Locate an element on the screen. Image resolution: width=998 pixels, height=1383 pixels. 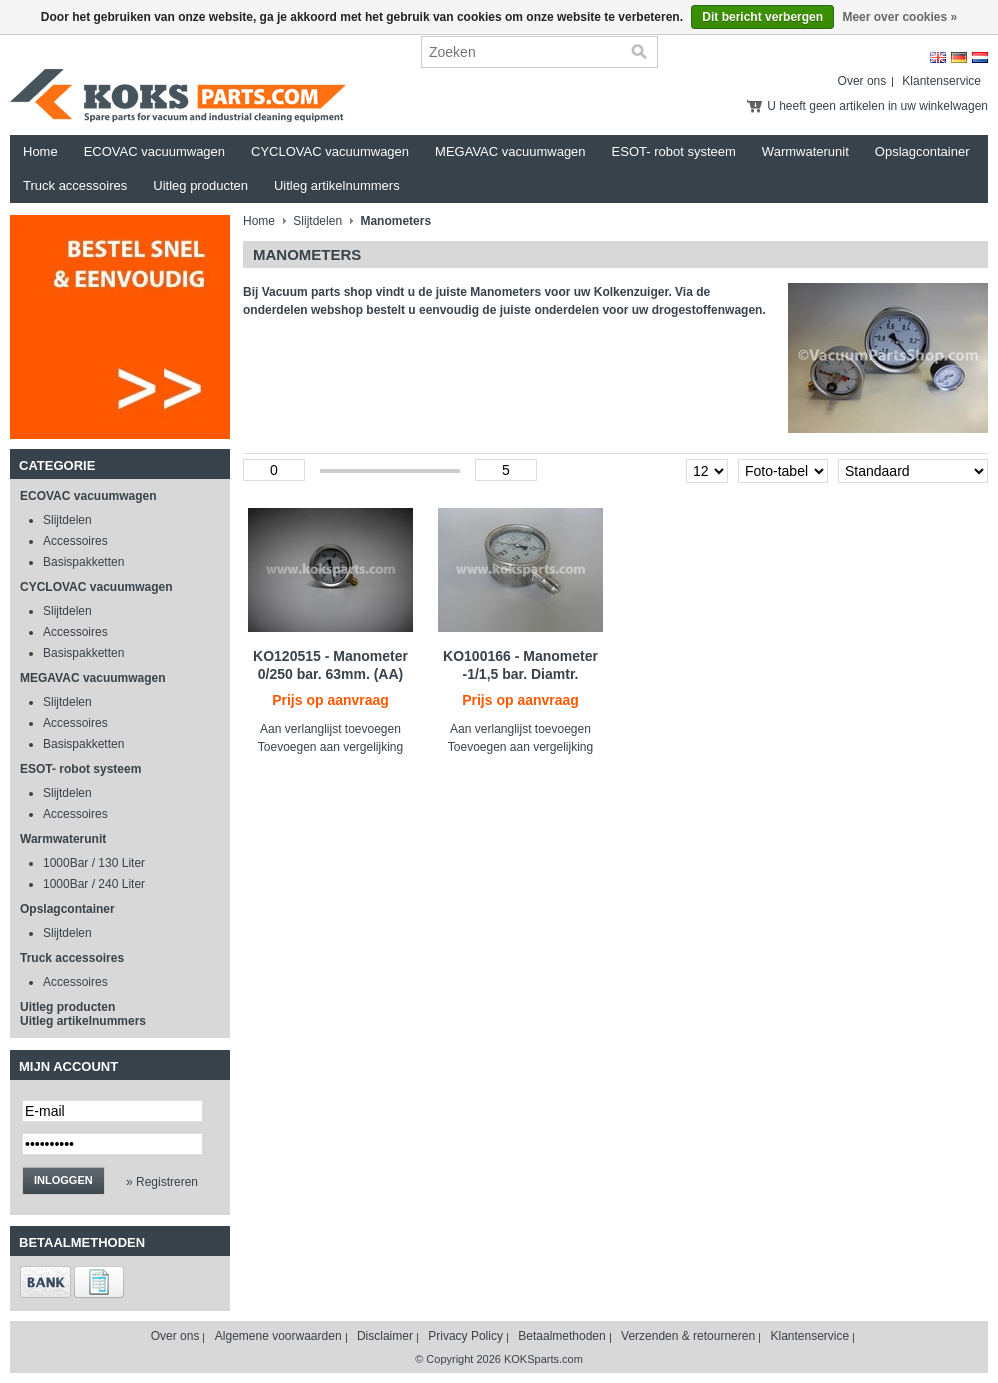
Privacy Policy is located at coordinates (465, 1336).